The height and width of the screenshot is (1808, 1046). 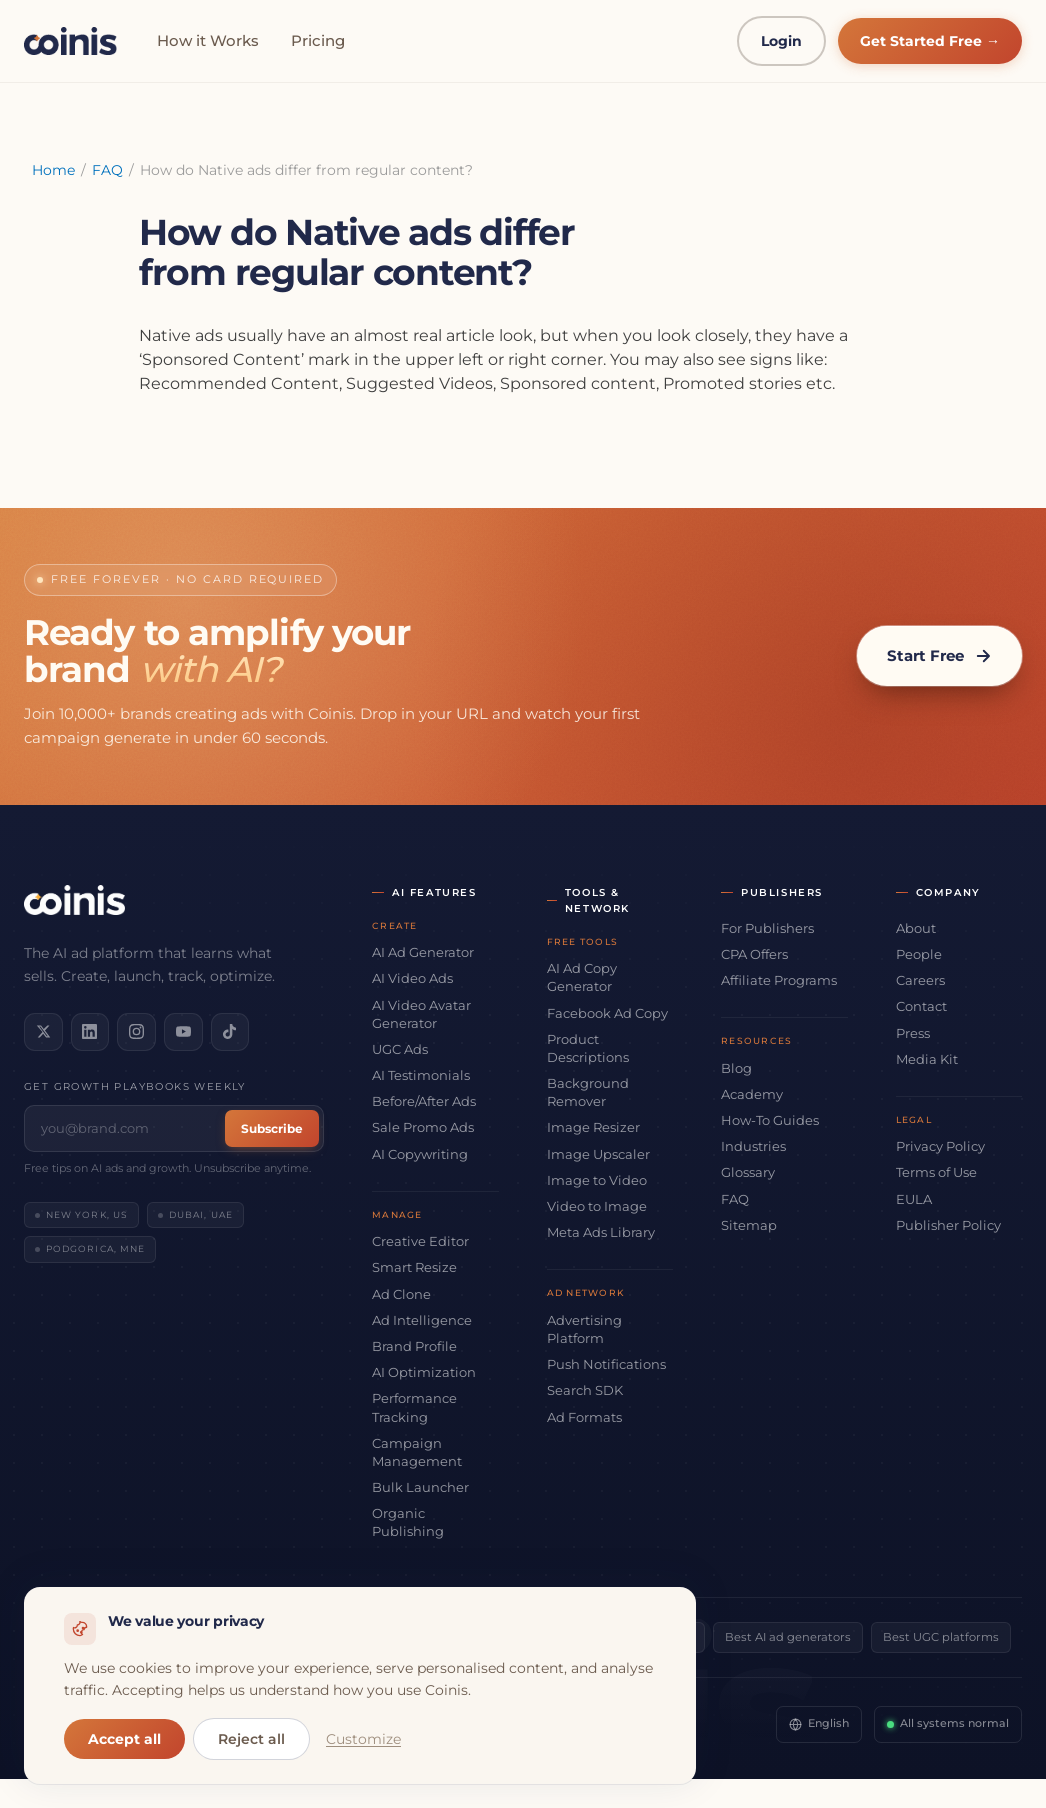 What do you see at coordinates (363, 1739) in the screenshot?
I see `Customize` at bounding box center [363, 1739].